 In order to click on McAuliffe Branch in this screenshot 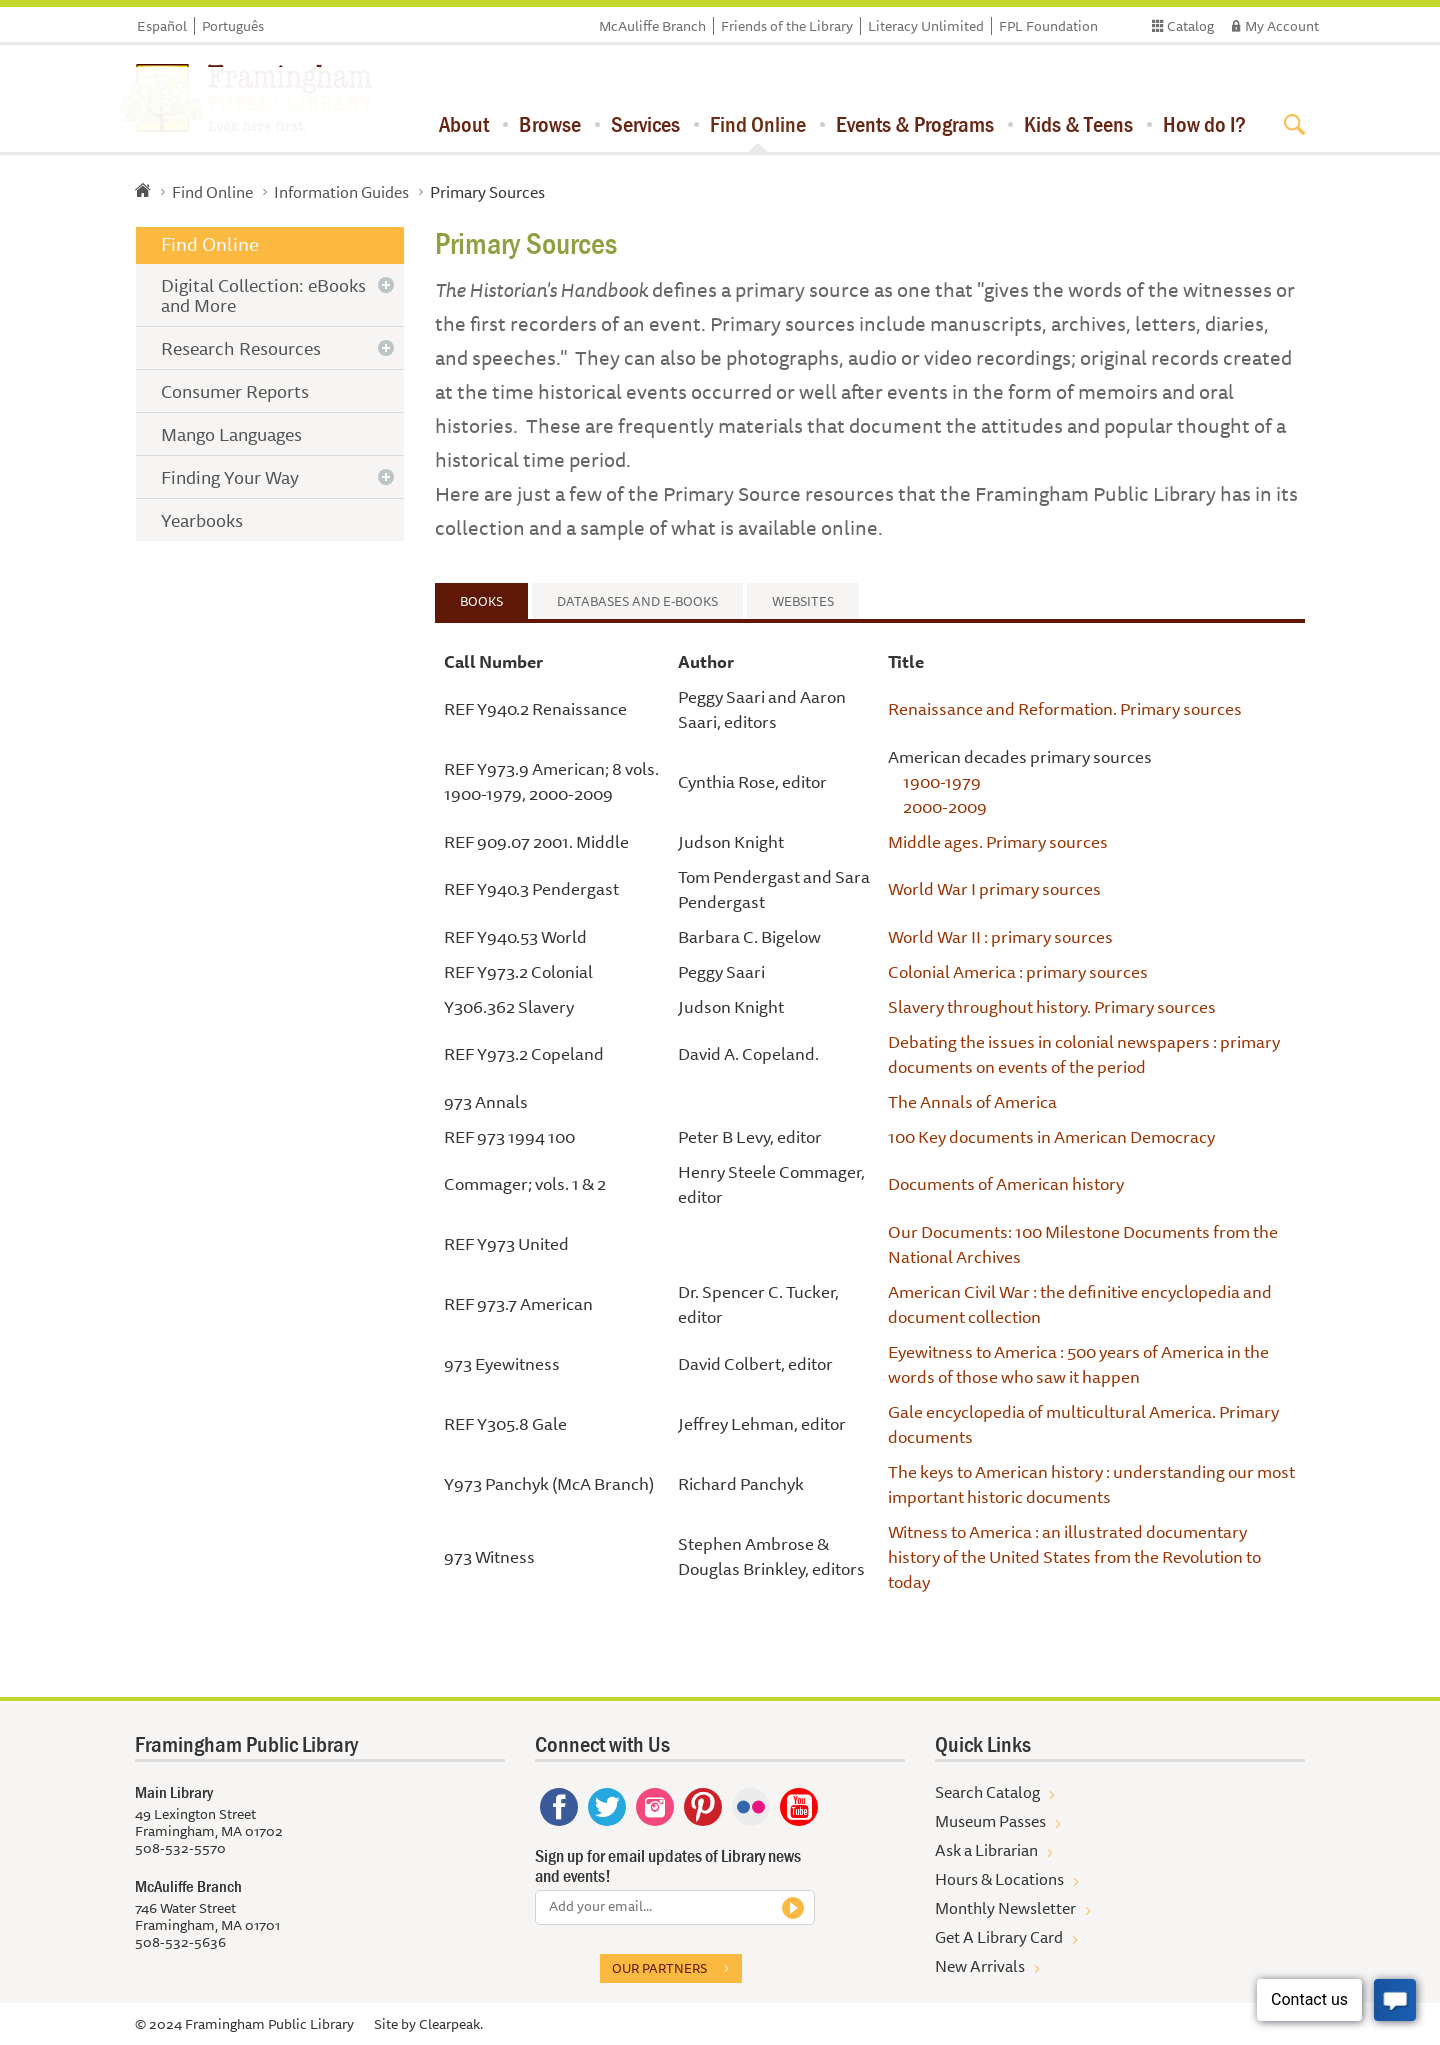, I will do `click(652, 26)`.